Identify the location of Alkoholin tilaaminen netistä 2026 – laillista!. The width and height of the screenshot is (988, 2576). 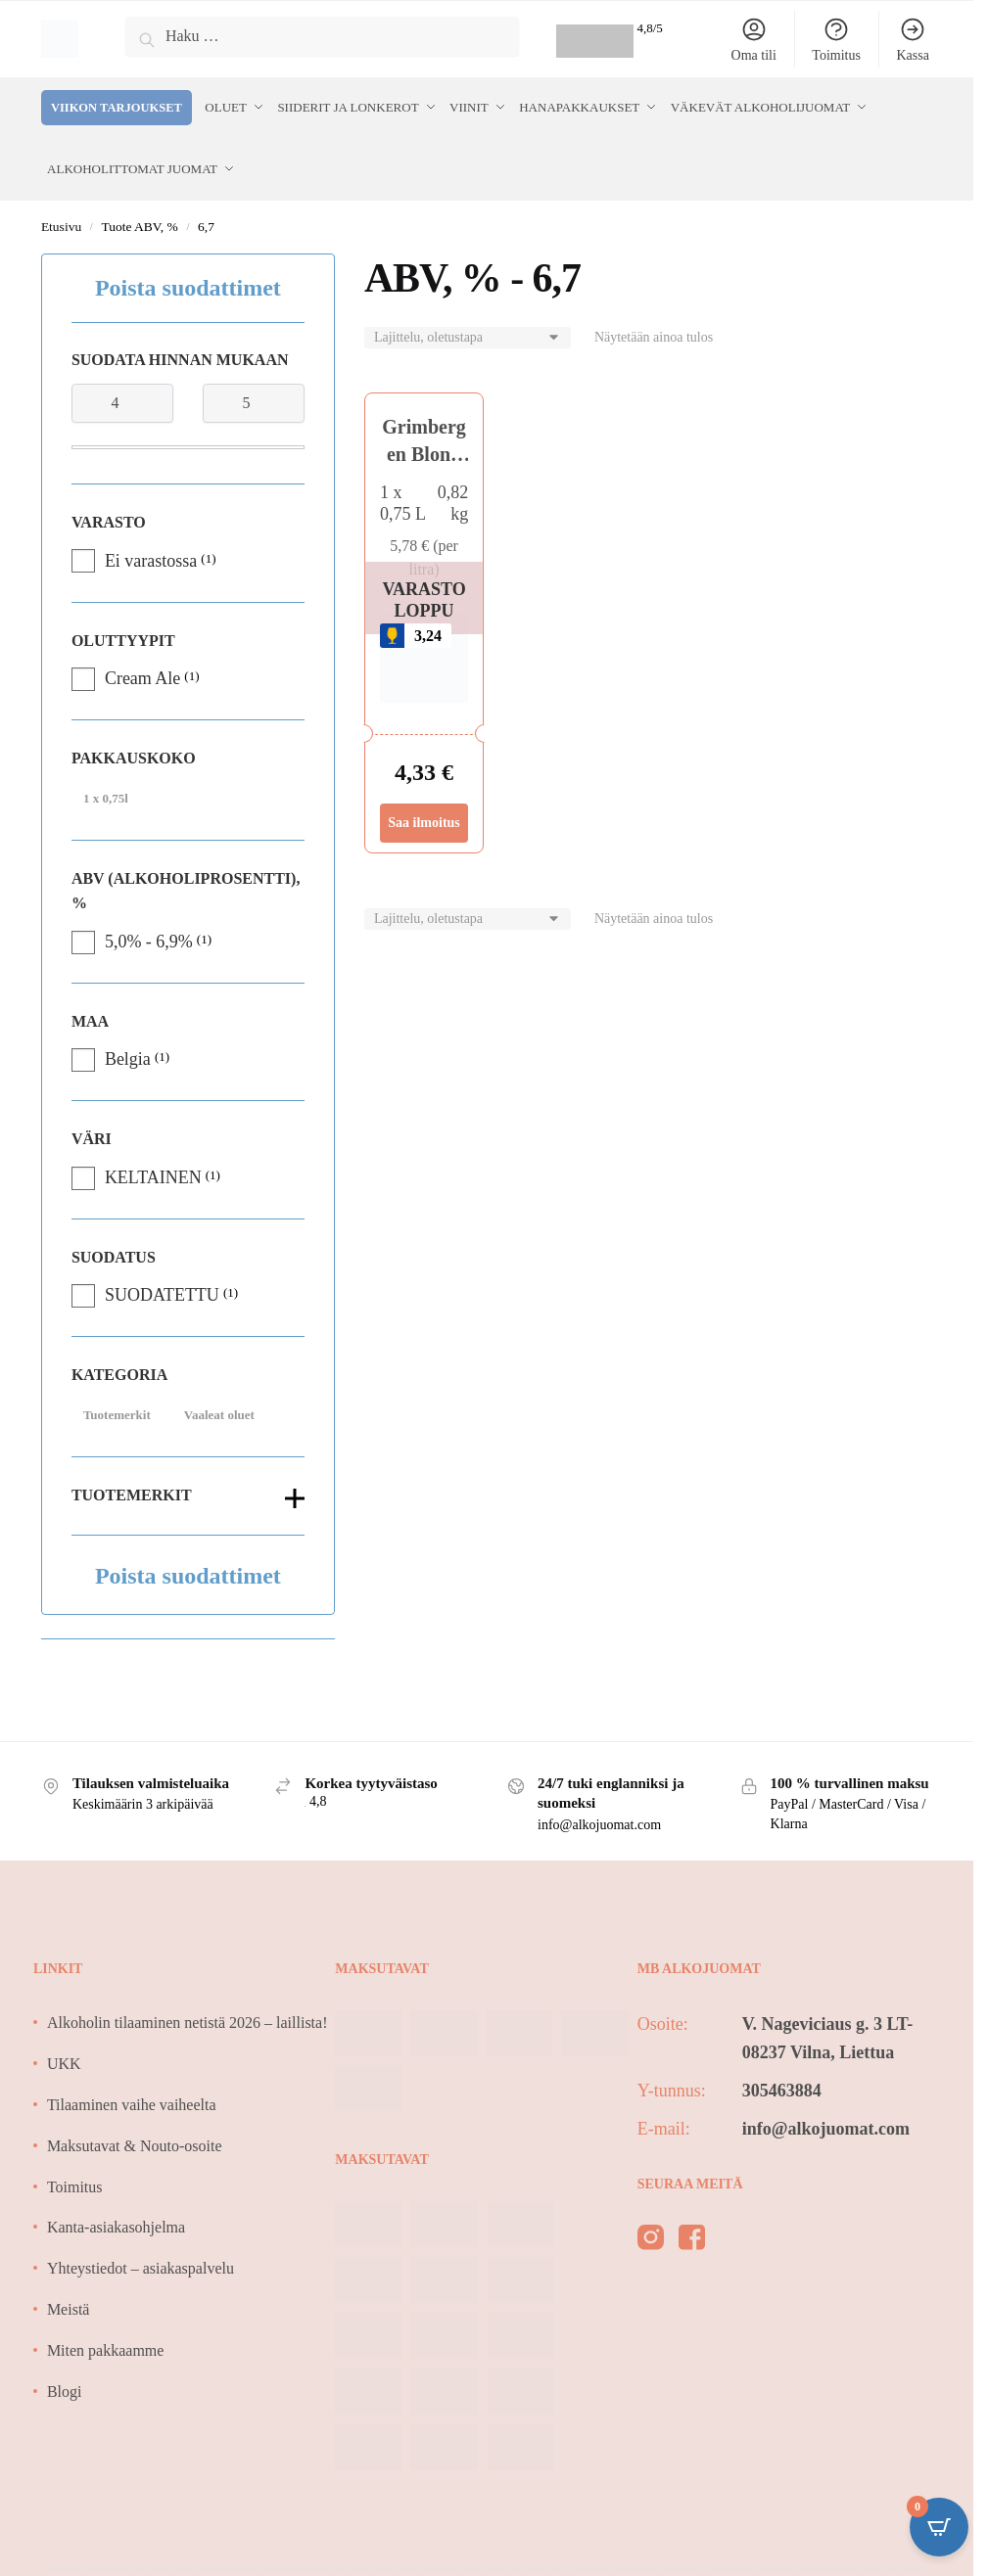
(187, 2016).